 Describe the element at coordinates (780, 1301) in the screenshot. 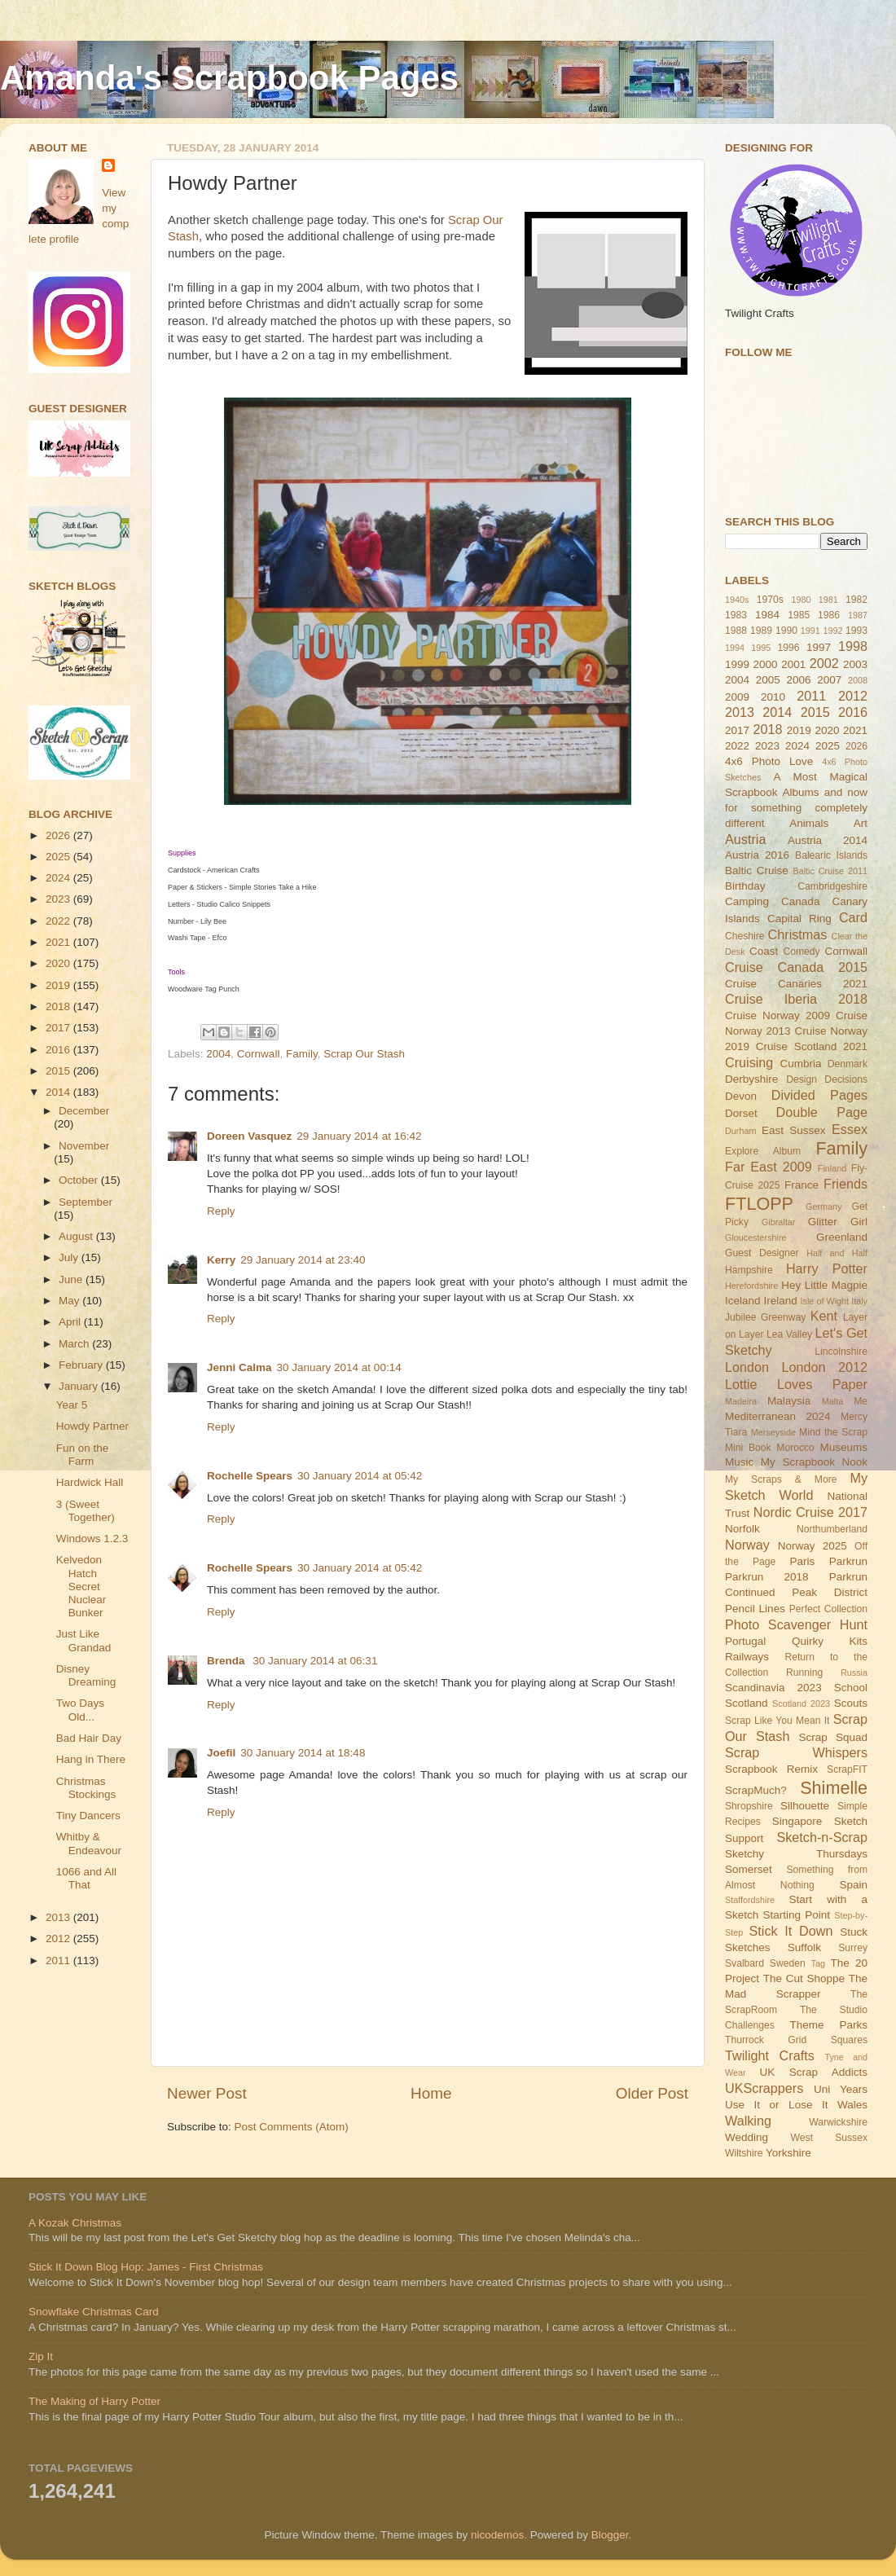

I see `Ireland` at that location.